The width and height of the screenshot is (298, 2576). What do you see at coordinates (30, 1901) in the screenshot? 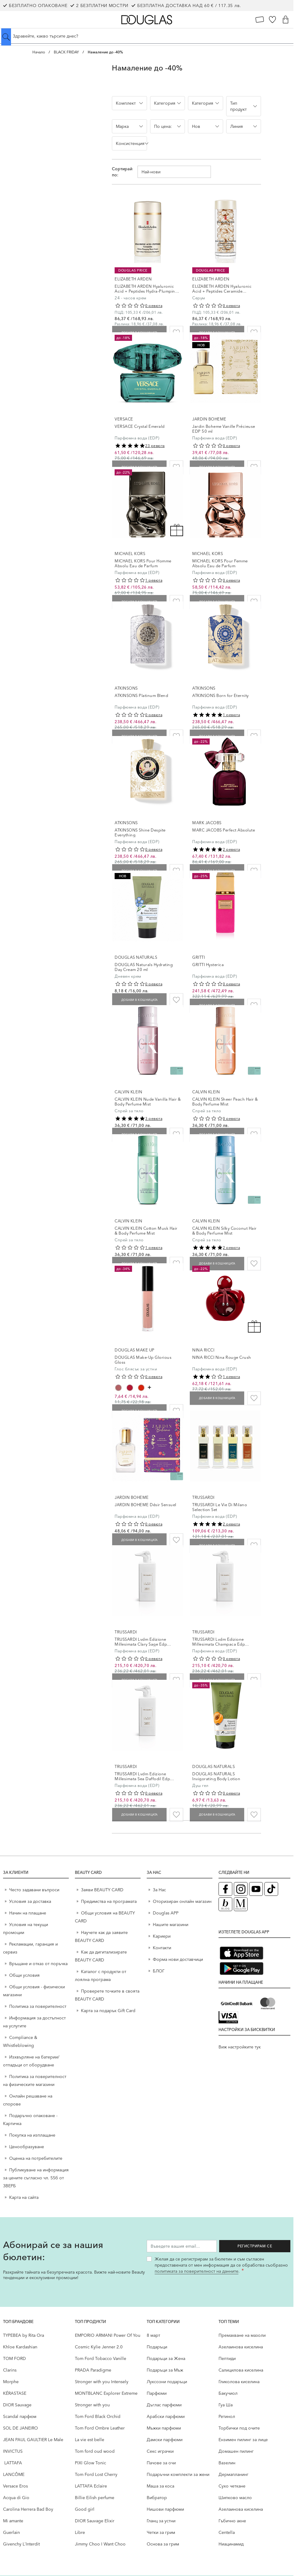
I see `Условия за доставка` at bounding box center [30, 1901].